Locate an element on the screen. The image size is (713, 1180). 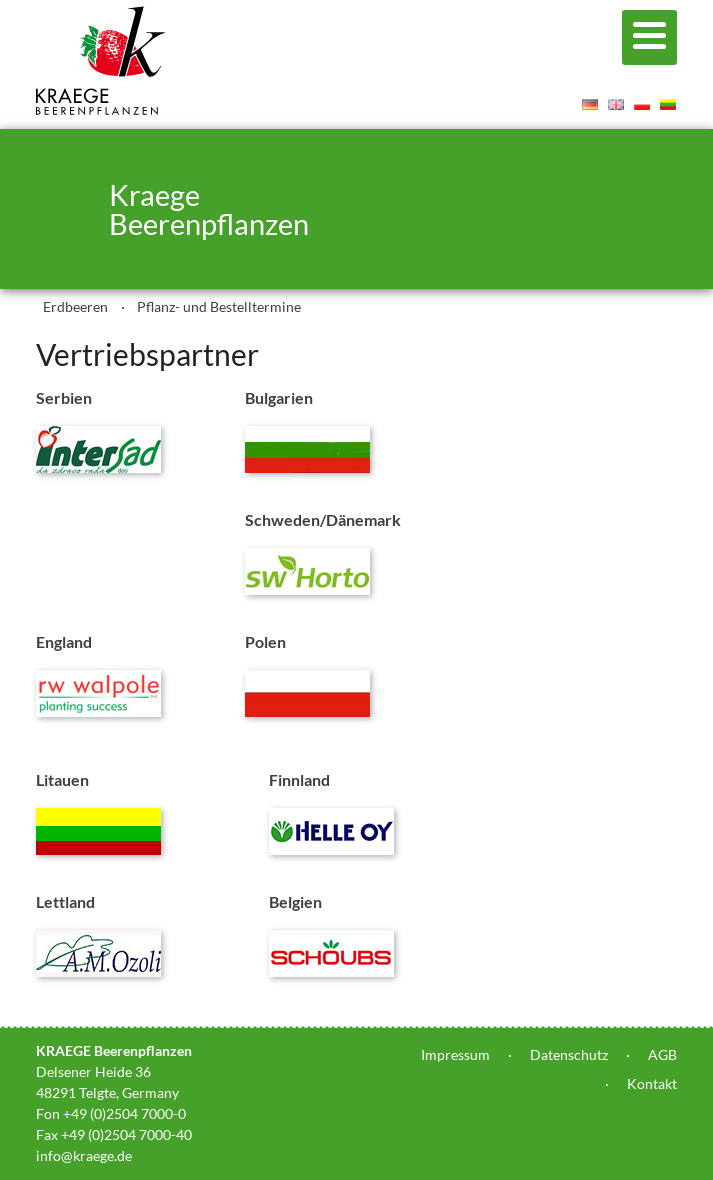
[Menu] is located at coordinates (649, 37).